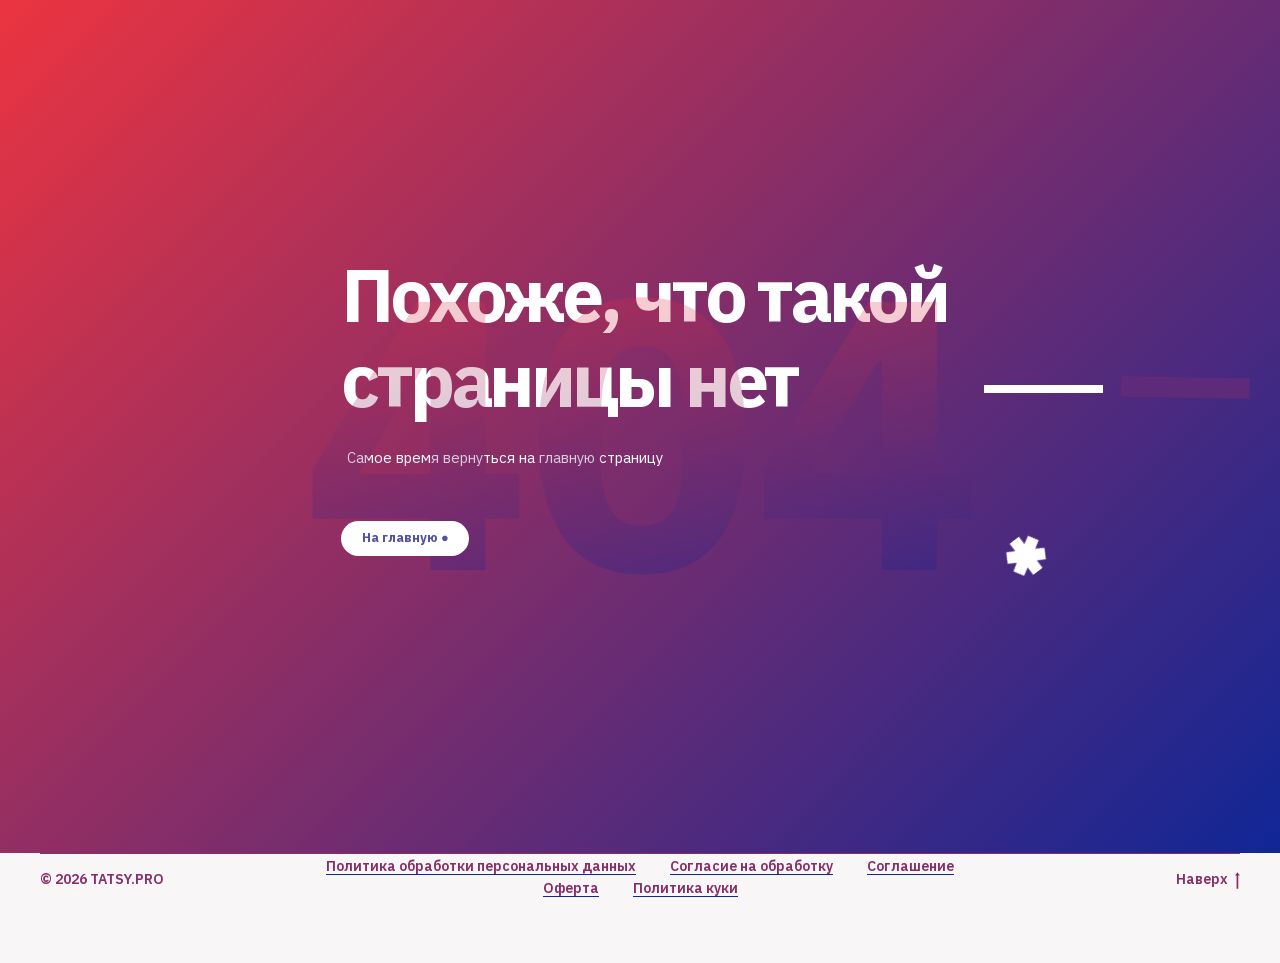  What do you see at coordinates (571, 888) in the screenshot?
I see `Оферта` at bounding box center [571, 888].